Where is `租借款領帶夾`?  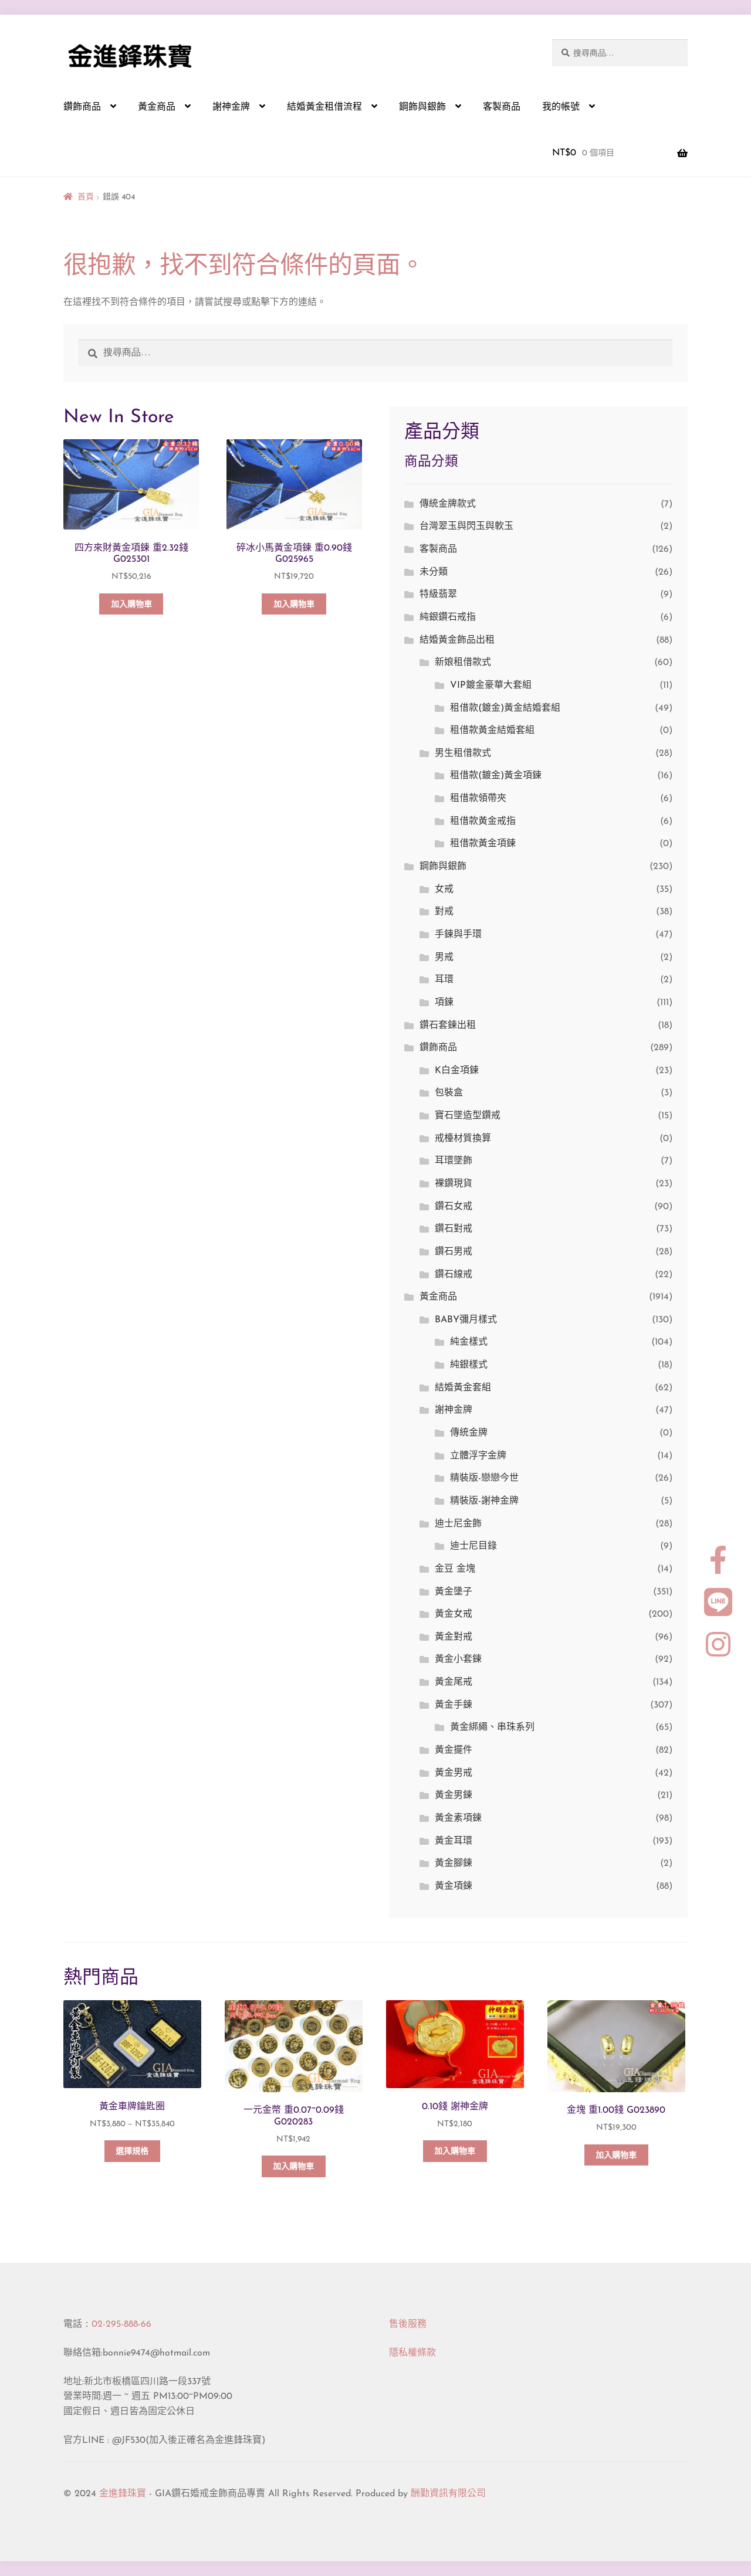 租借款領帶夾 is located at coordinates (478, 798).